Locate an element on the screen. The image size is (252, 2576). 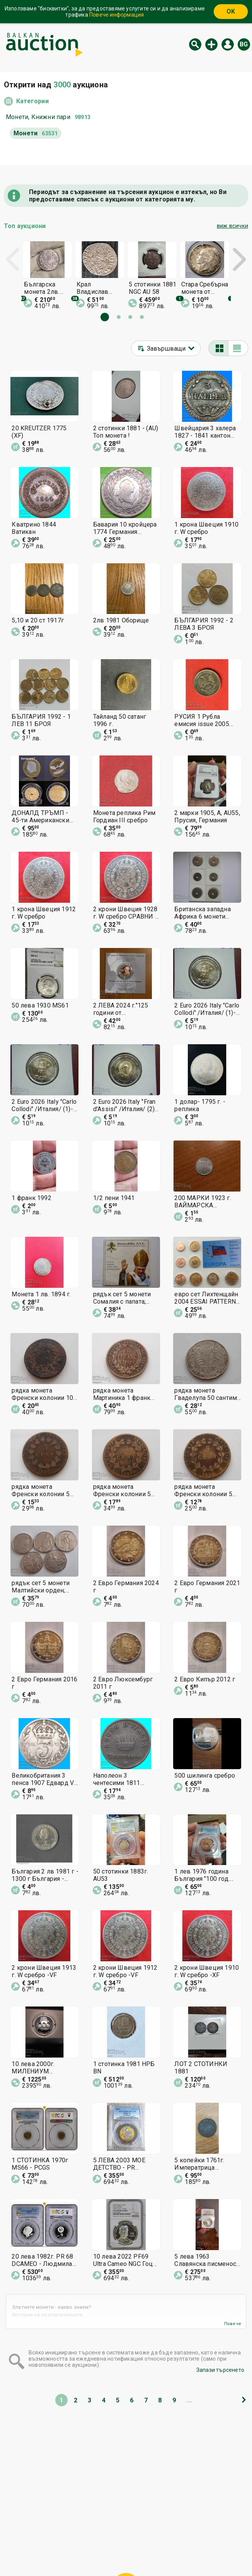
bg is located at coordinates (244, 44).